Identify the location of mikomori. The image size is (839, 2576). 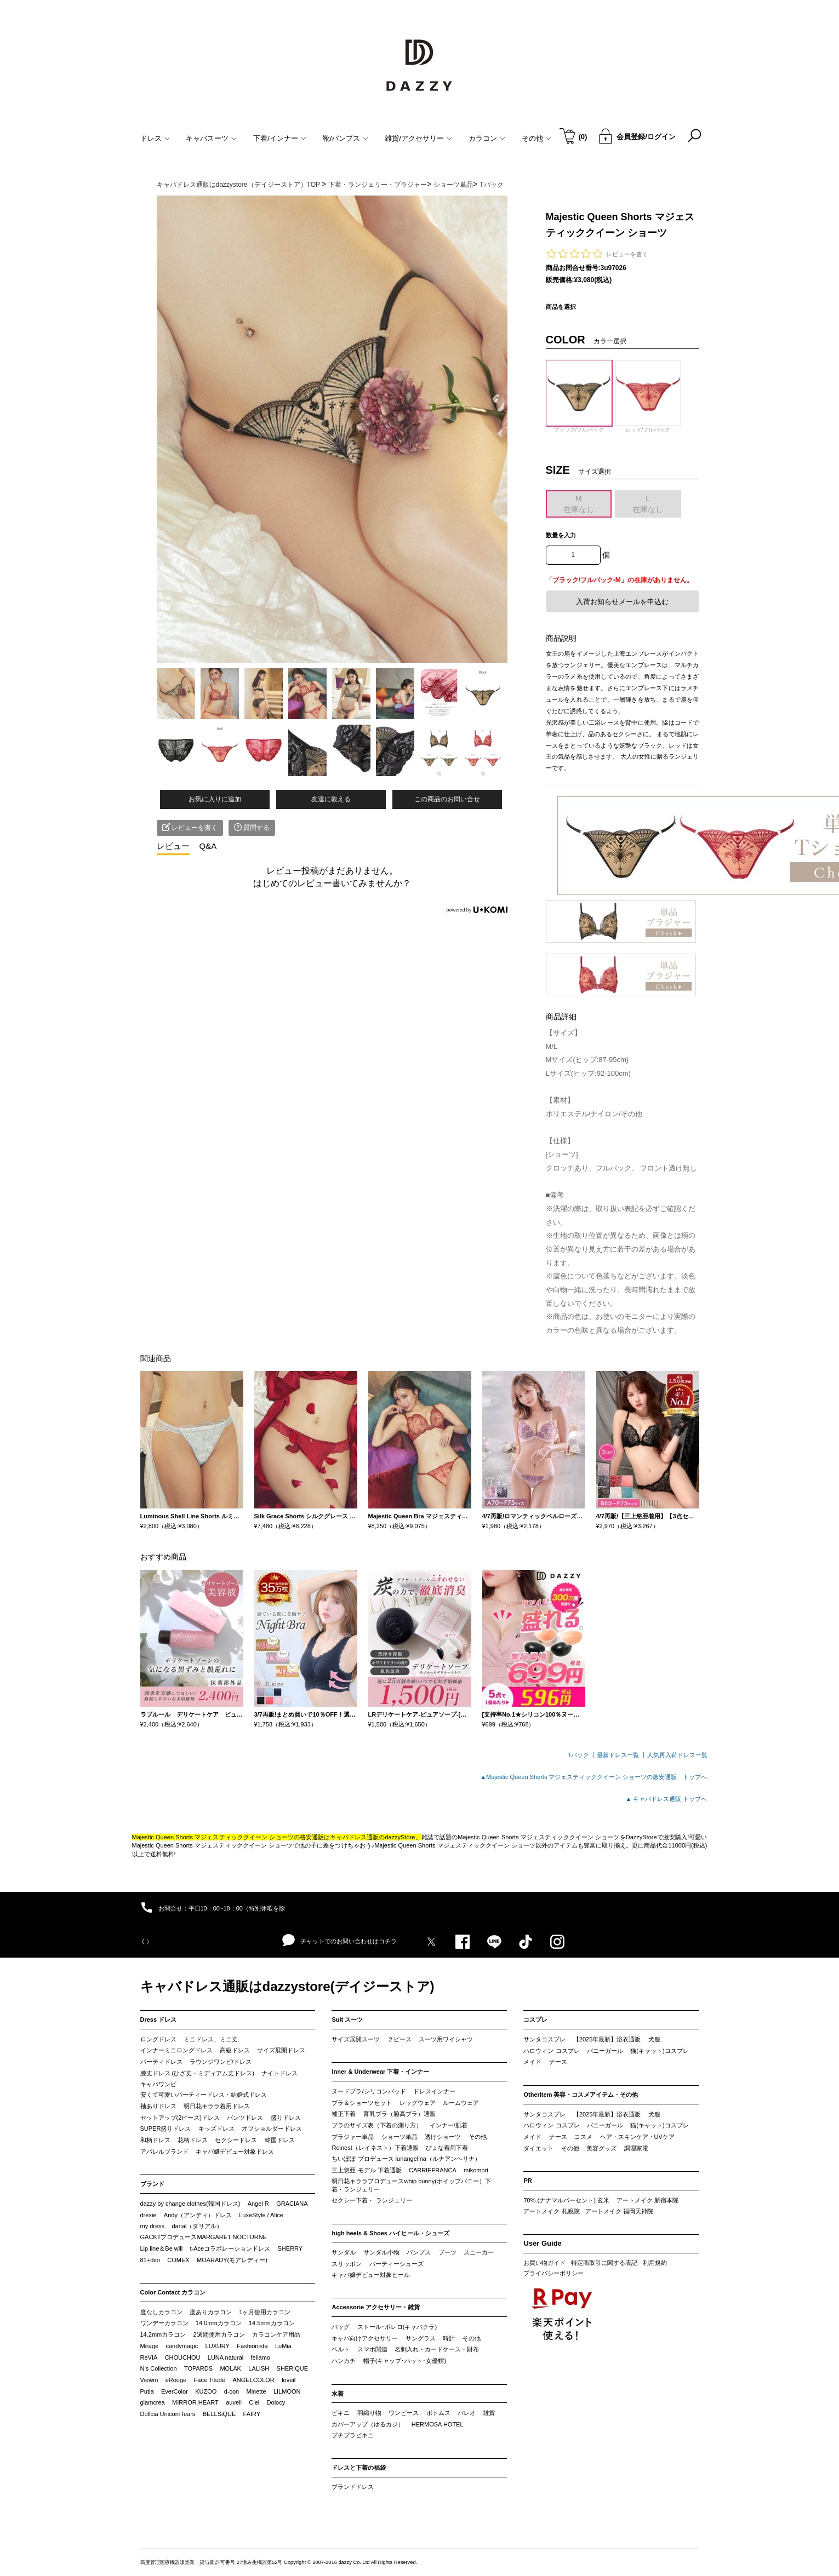
(476, 2170).